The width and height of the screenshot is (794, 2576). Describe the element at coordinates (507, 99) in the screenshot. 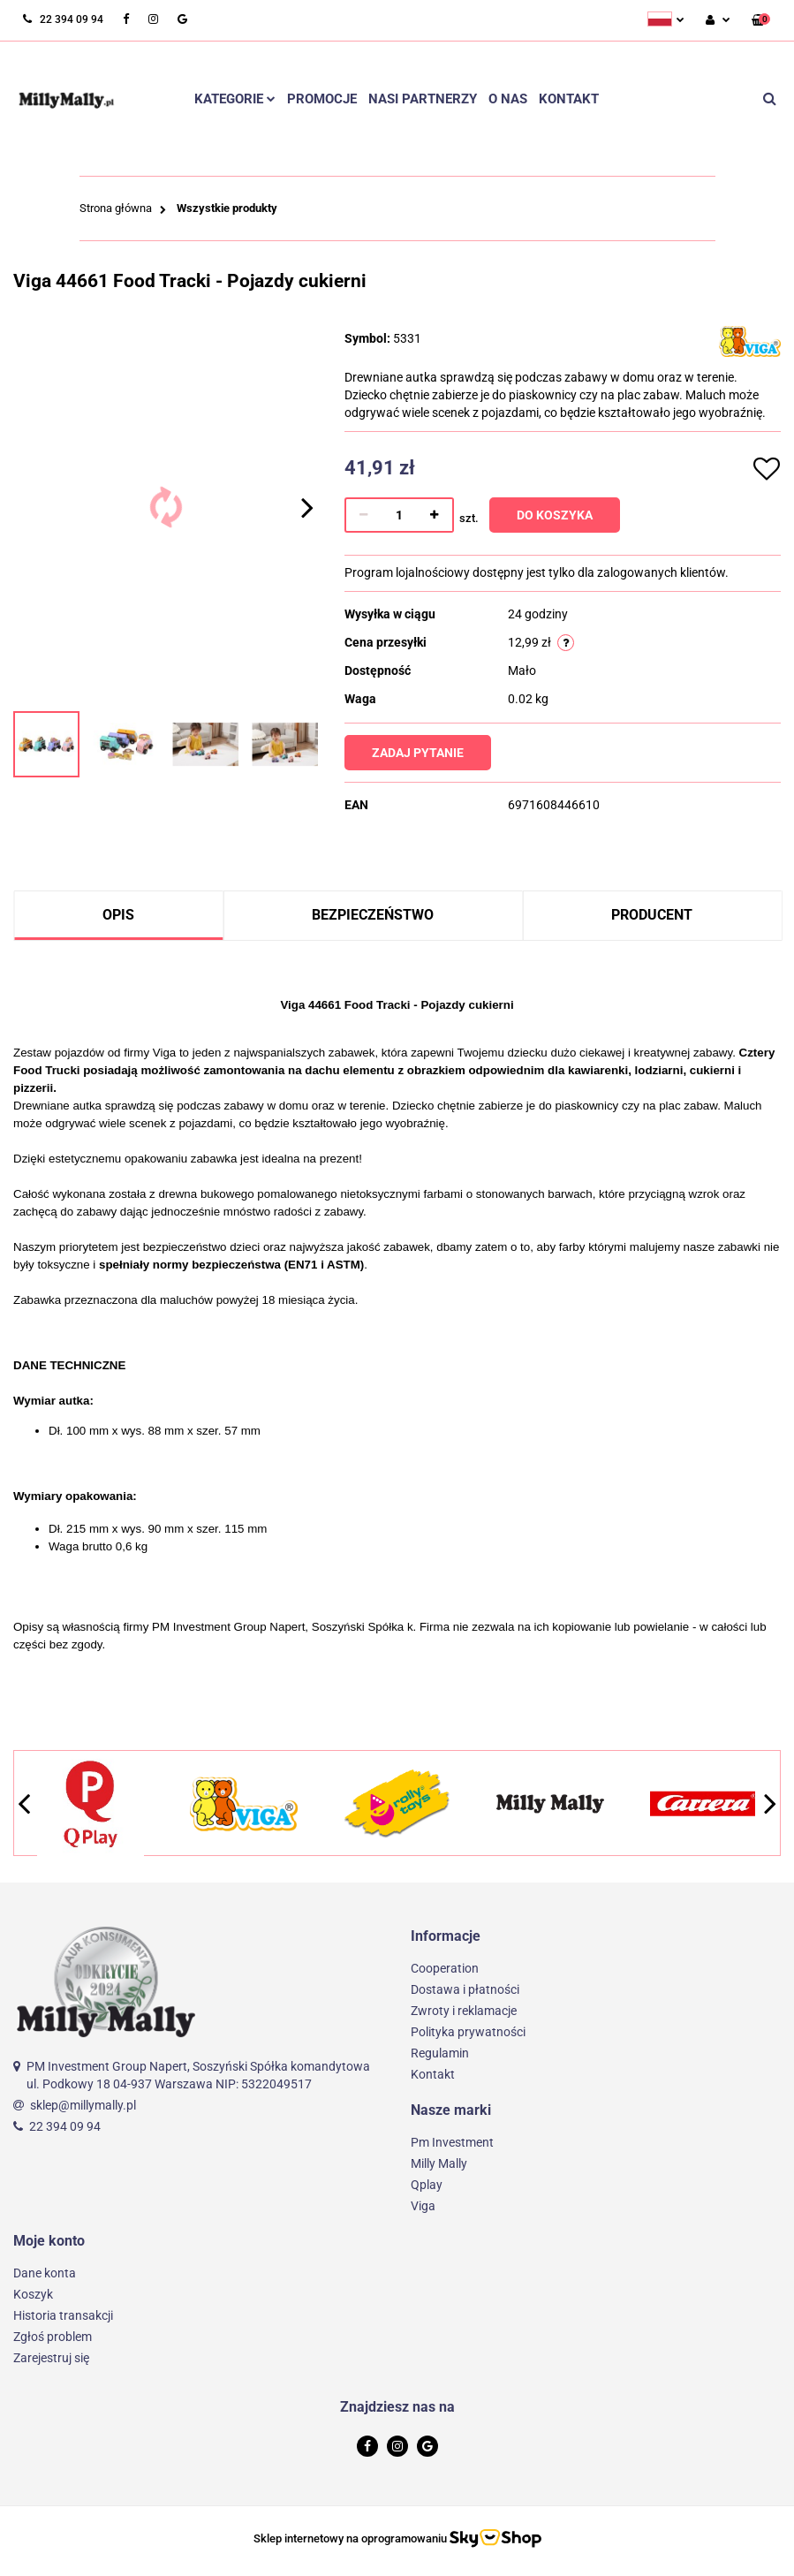

I see `O nas` at that location.